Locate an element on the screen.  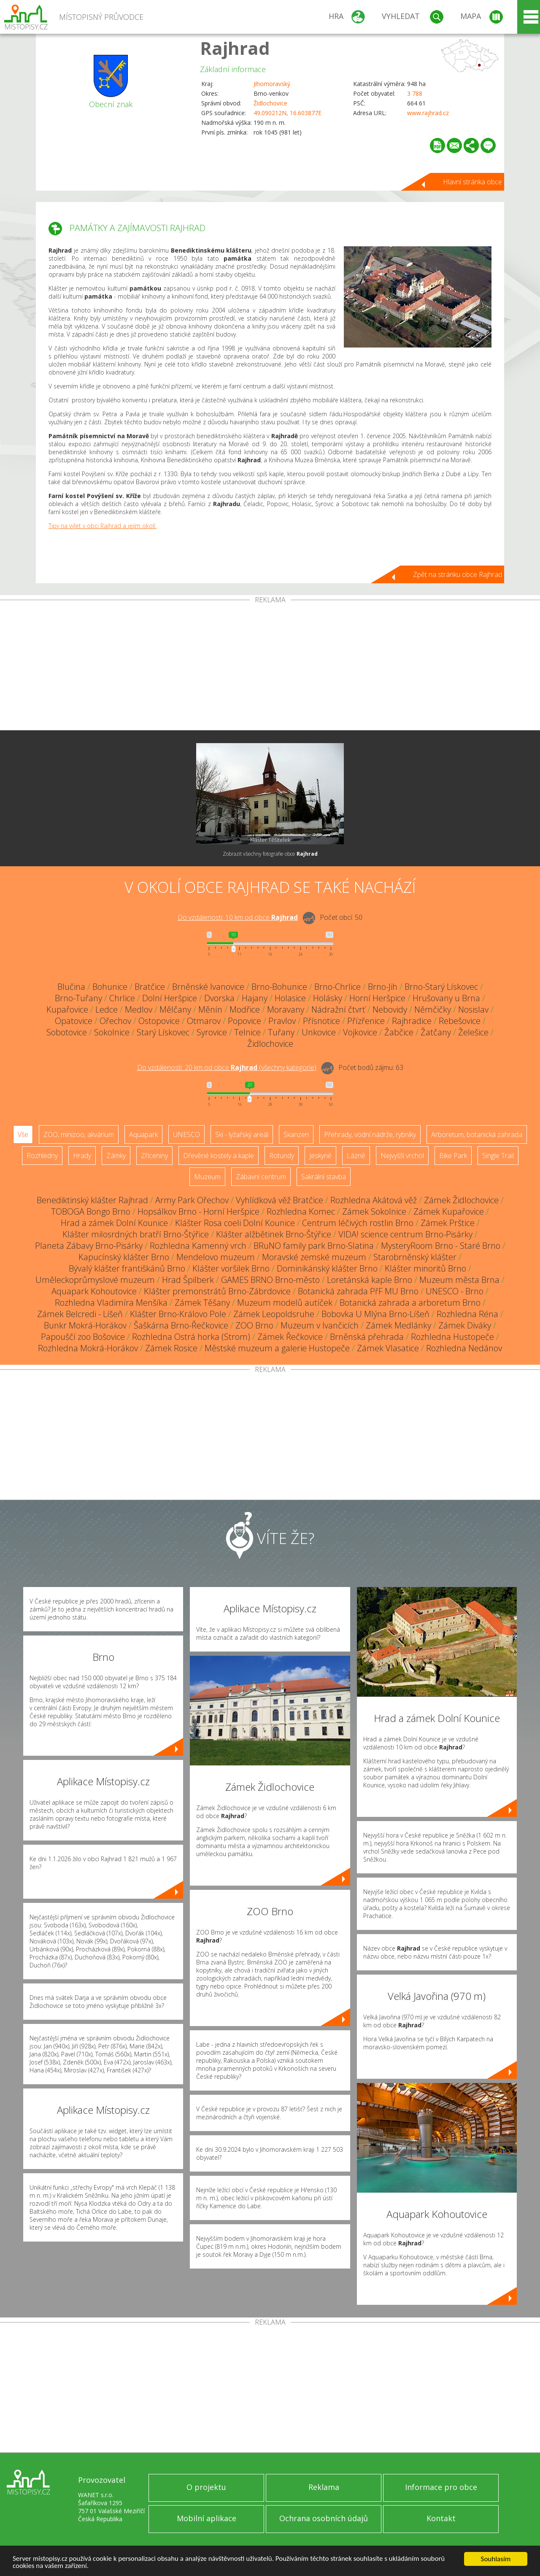
Městské muzeum a galerie Hustopeče is located at coordinates (277, 1348).